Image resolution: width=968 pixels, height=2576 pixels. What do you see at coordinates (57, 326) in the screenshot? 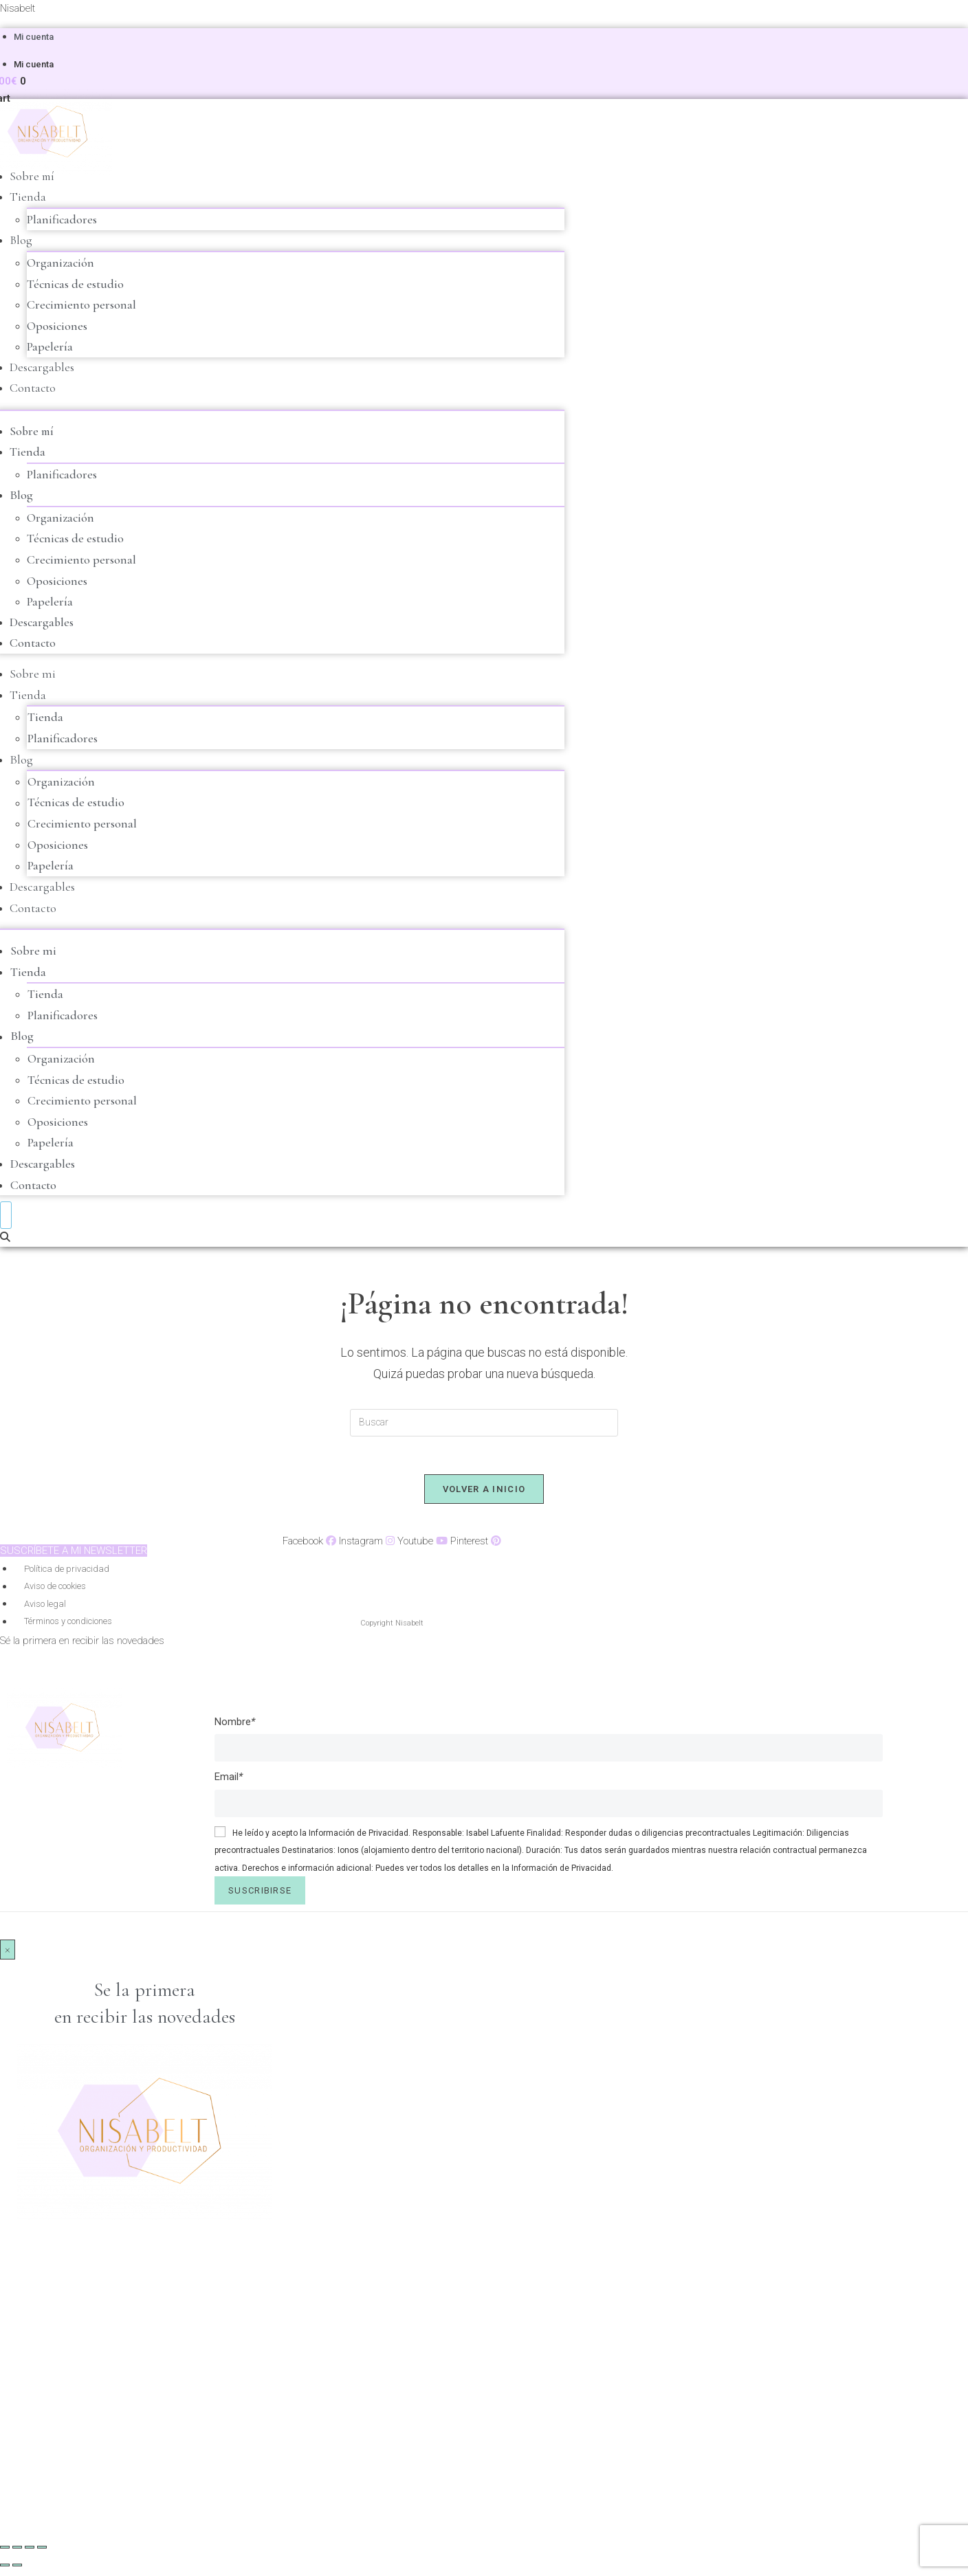
I see `Oposiciones` at bounding box center [57, 326].